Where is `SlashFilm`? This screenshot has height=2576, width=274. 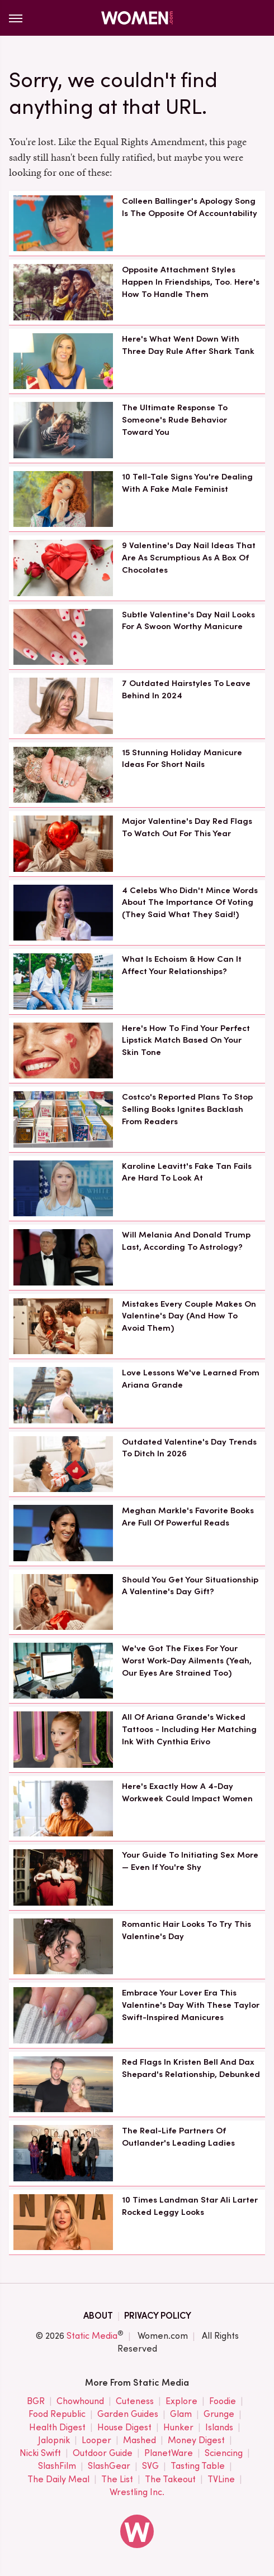
SlashFilm is located at coordinates (57, 2466).